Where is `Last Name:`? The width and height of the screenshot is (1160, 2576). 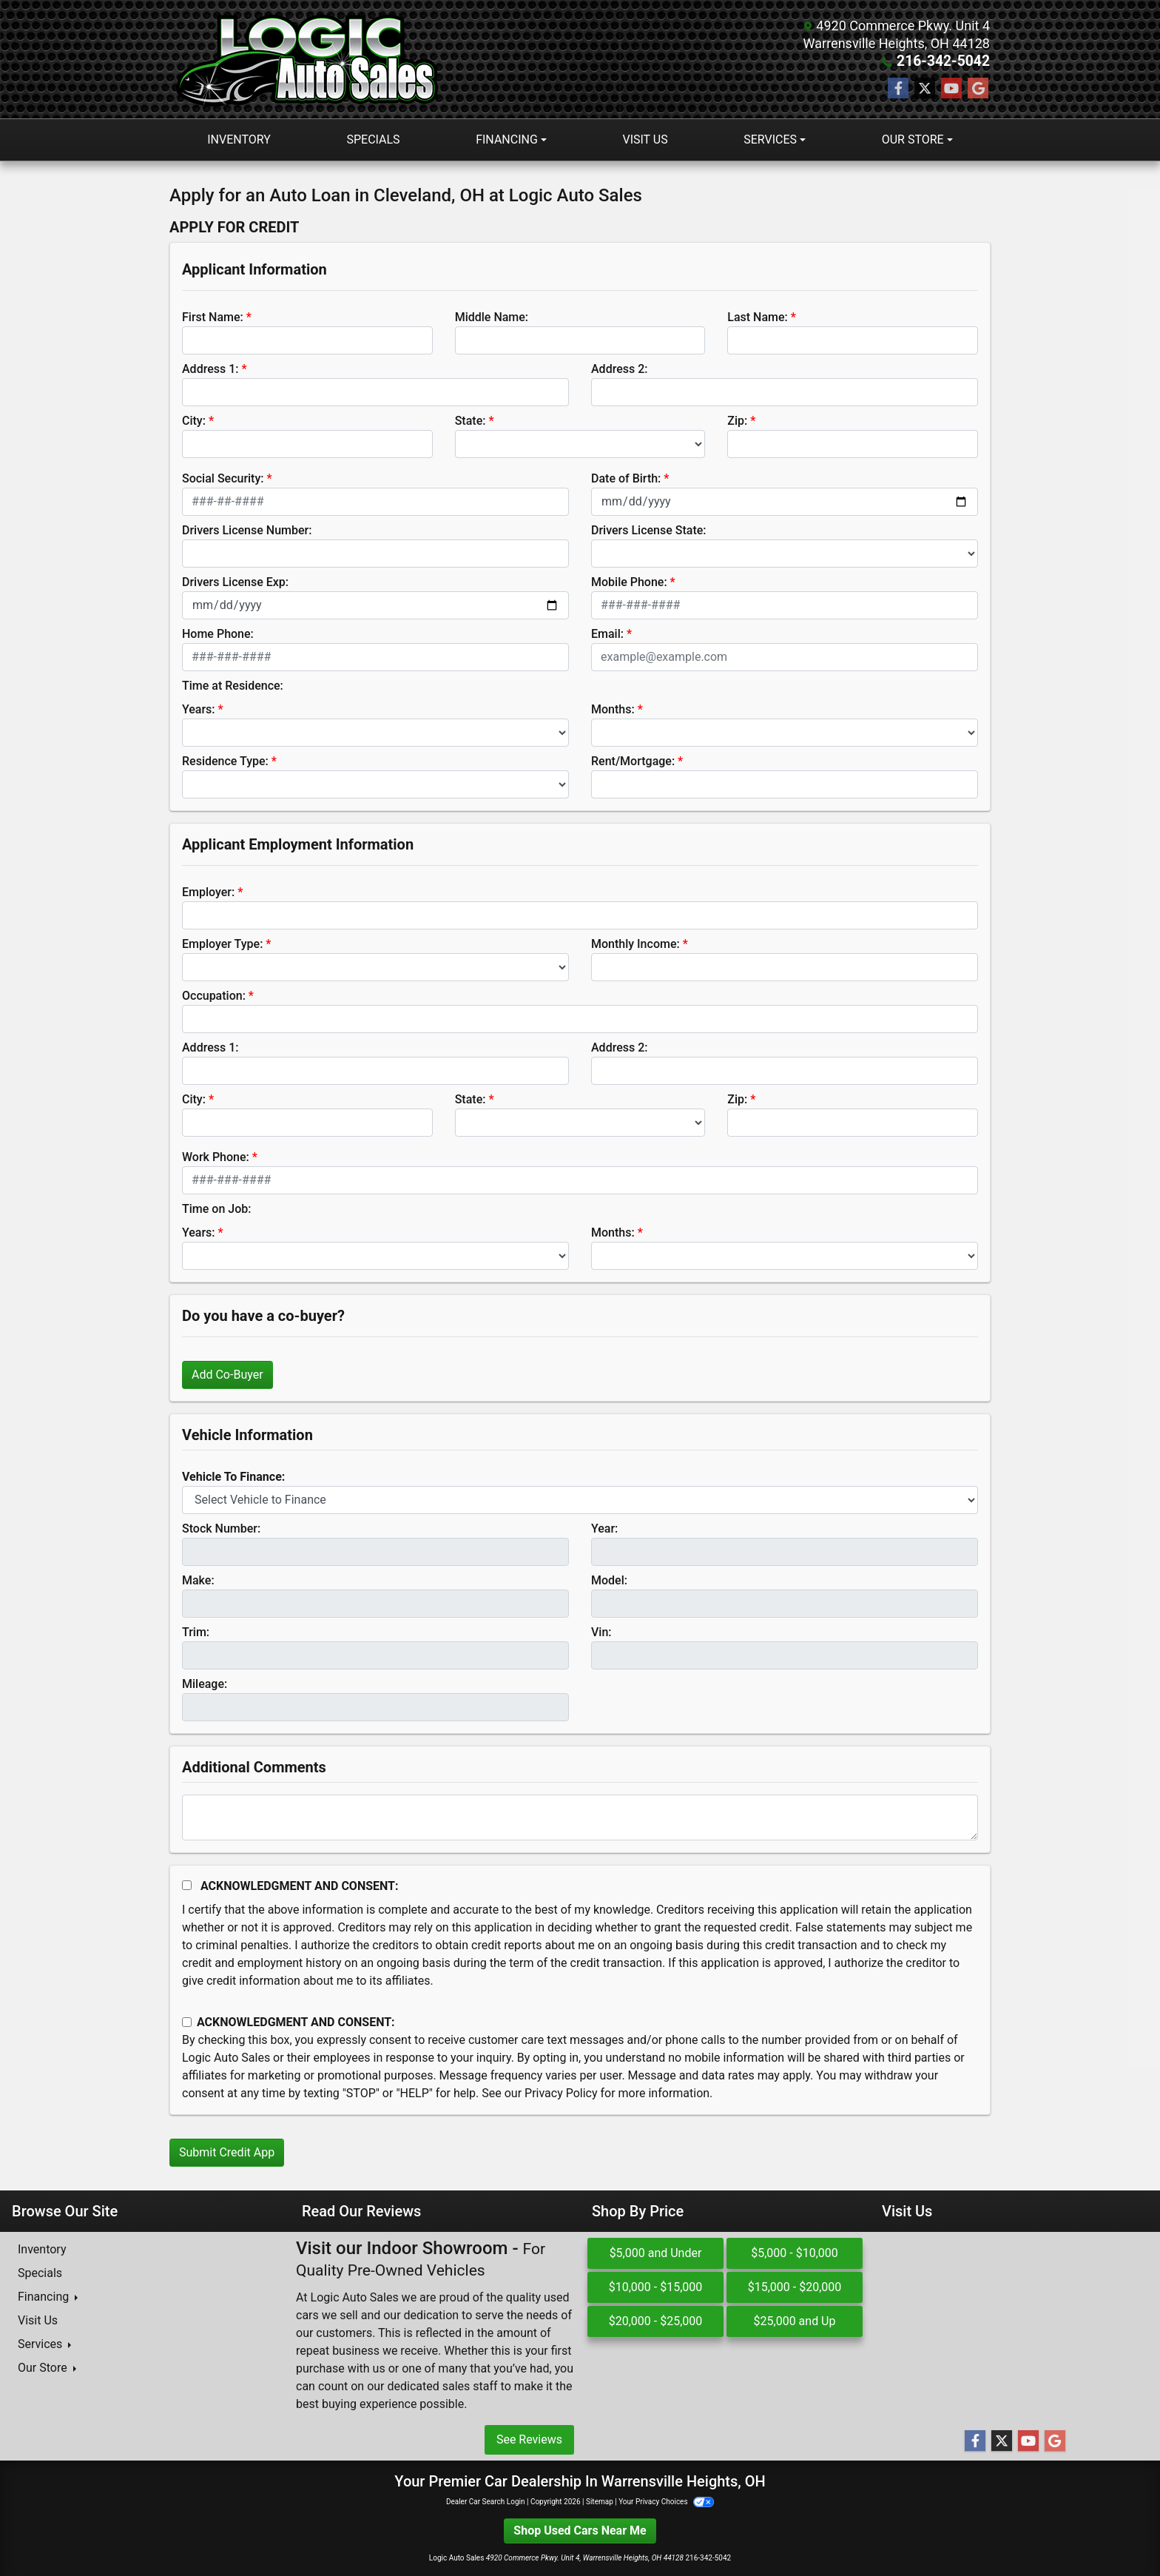 Last Name: is located at coordinates (757, 317).